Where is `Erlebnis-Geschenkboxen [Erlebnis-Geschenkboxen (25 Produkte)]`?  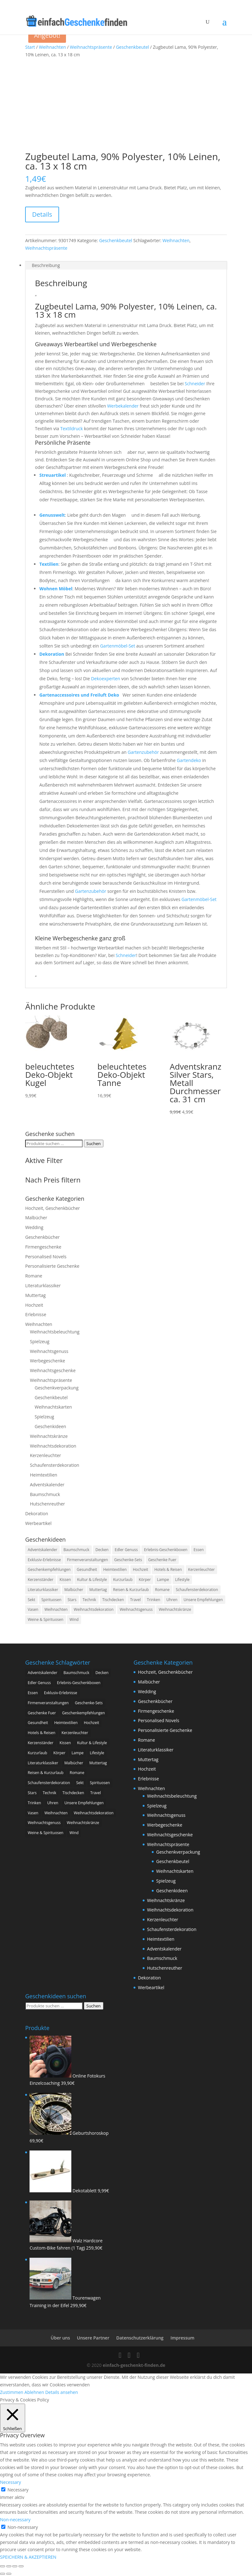 Erlebnis-Geschenkboxen [Erlebnis-Geschenkboxen (25 Produkte)] is located at coordinates (165, 1549).